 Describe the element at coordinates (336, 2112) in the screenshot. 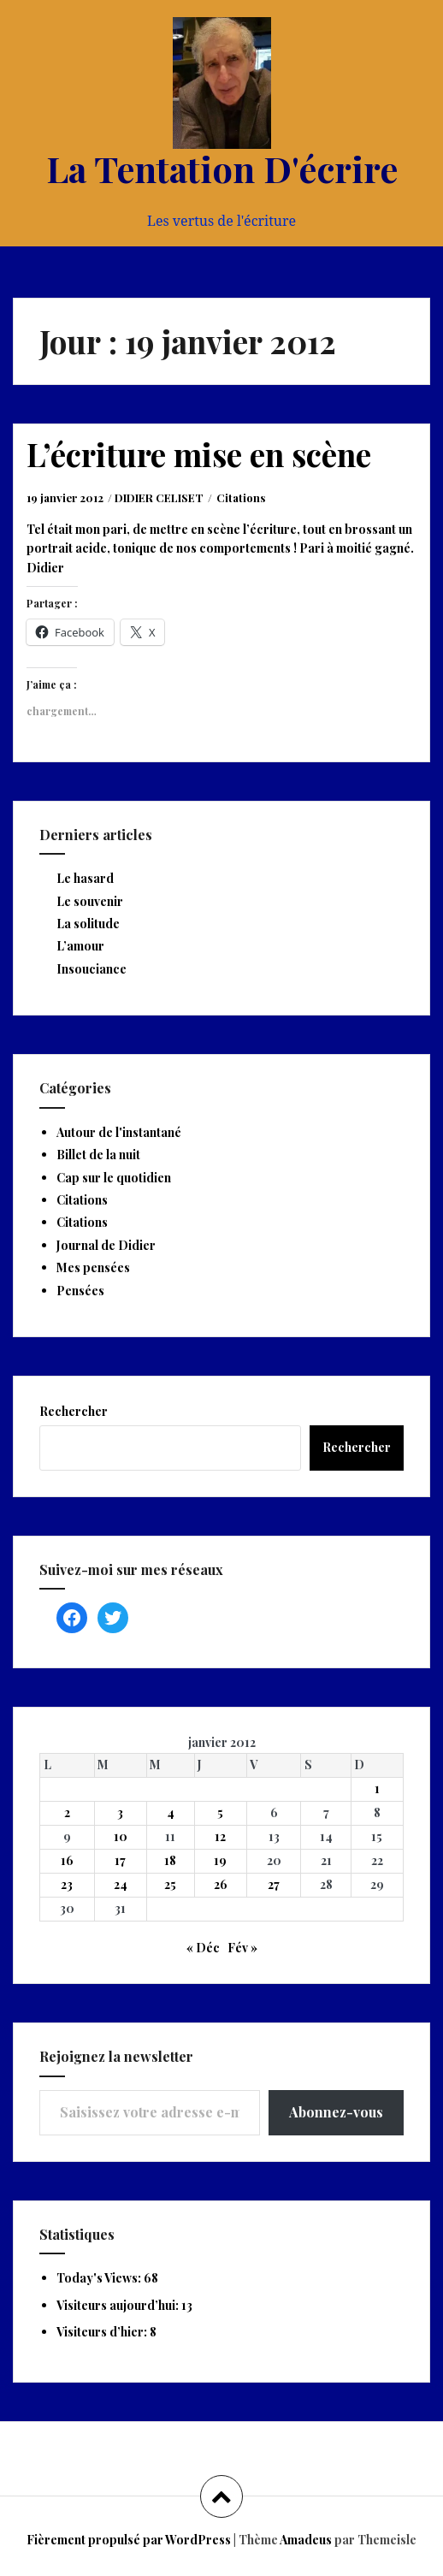

I see `Abonnez-vous` at that location.